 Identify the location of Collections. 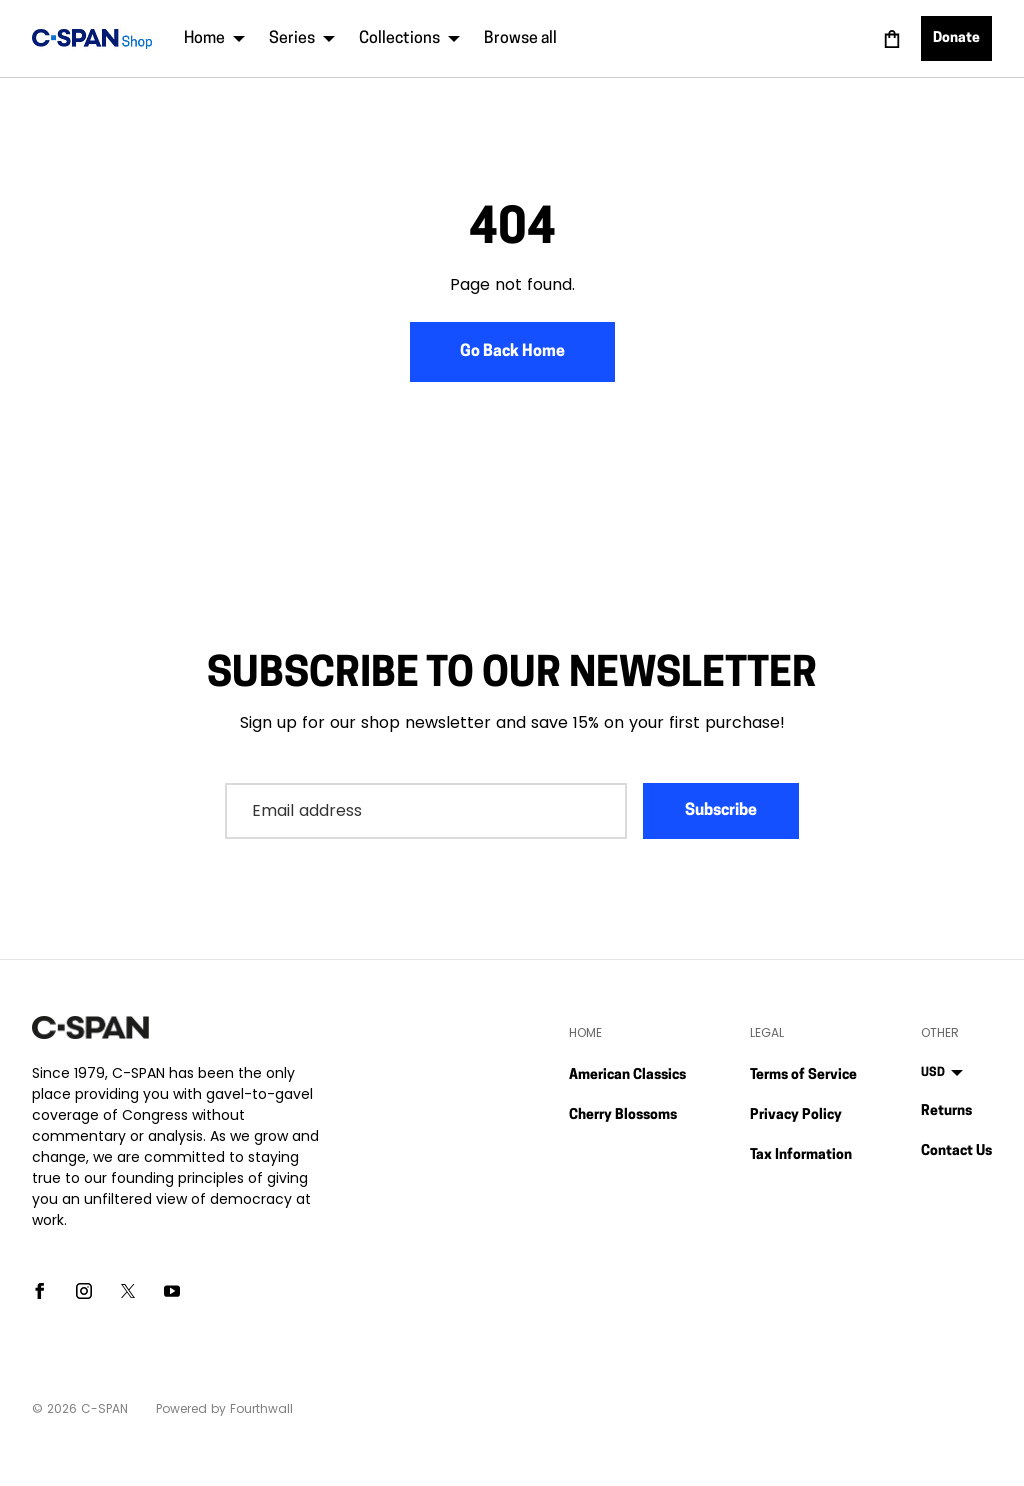
(409, 39).